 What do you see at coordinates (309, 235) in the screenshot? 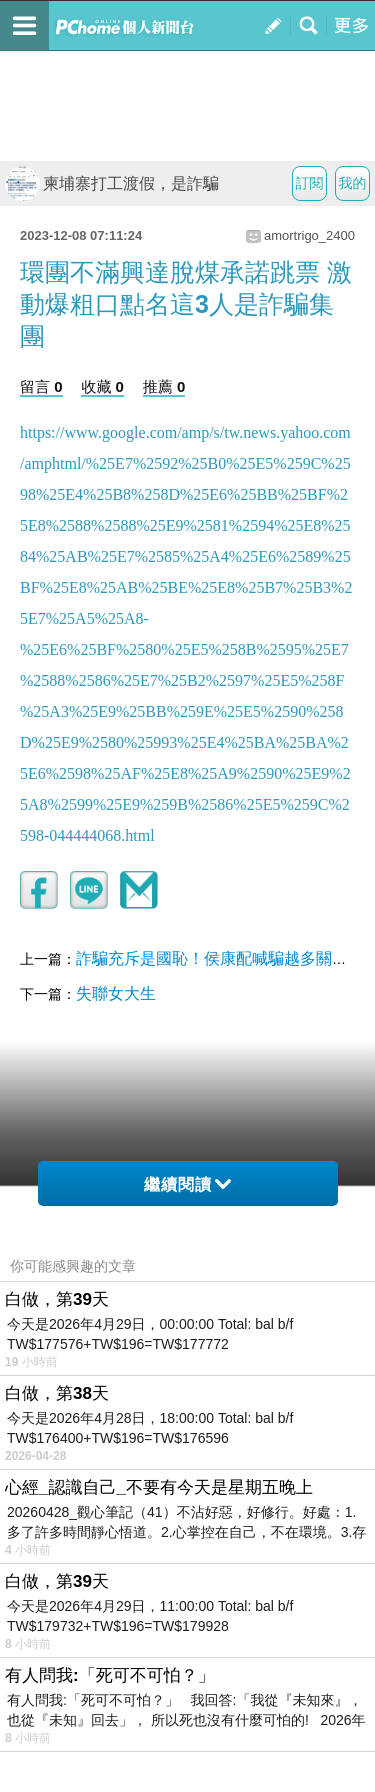
I see `amortrigo_2400` at bounding box center [309, 235].